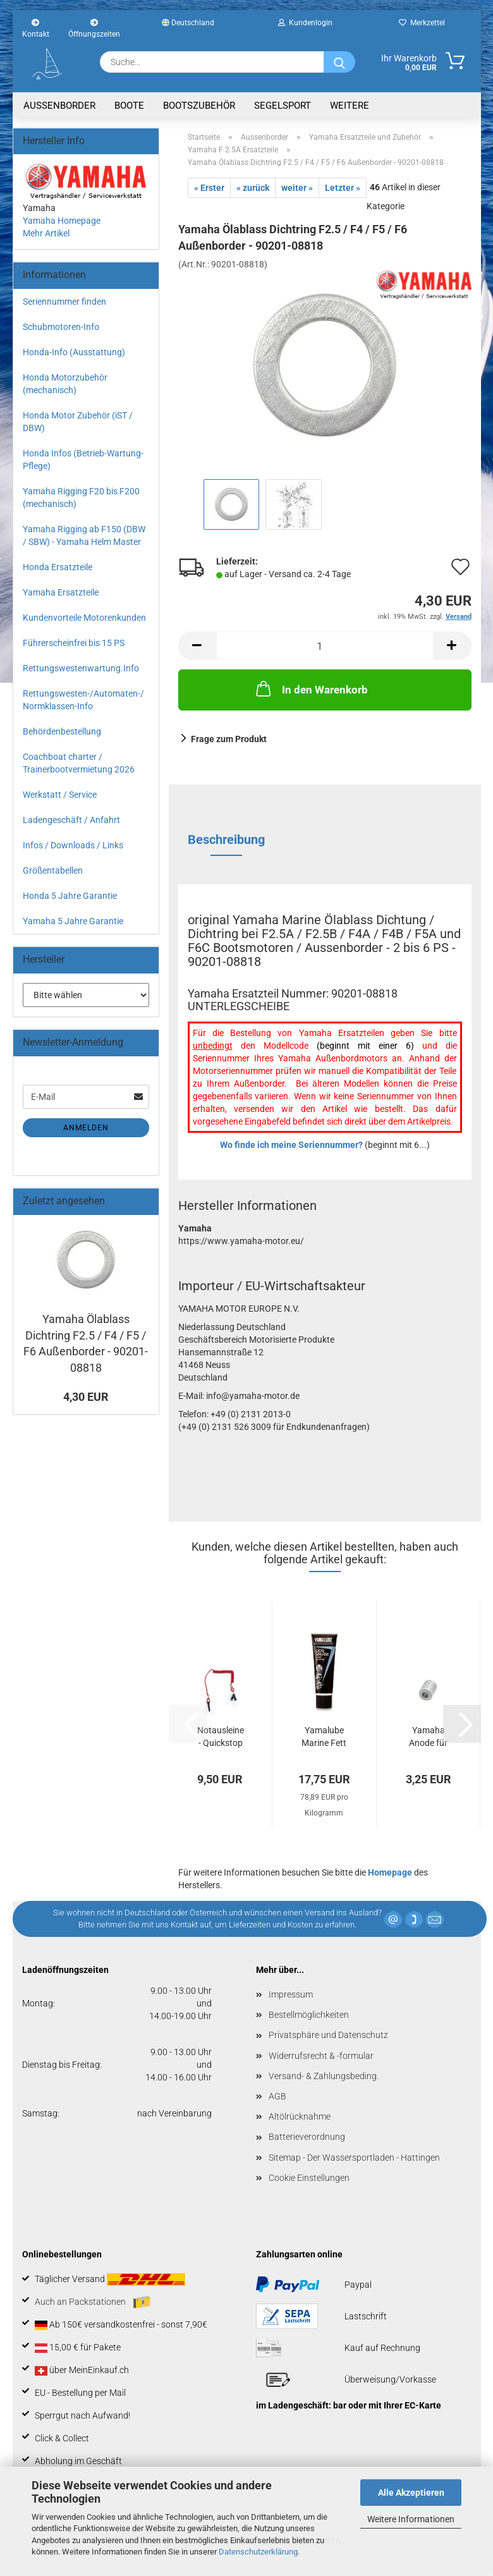 This screenshot has height=2576, width=493. I want to click on Yamaha Homepage, so click(61, 221).